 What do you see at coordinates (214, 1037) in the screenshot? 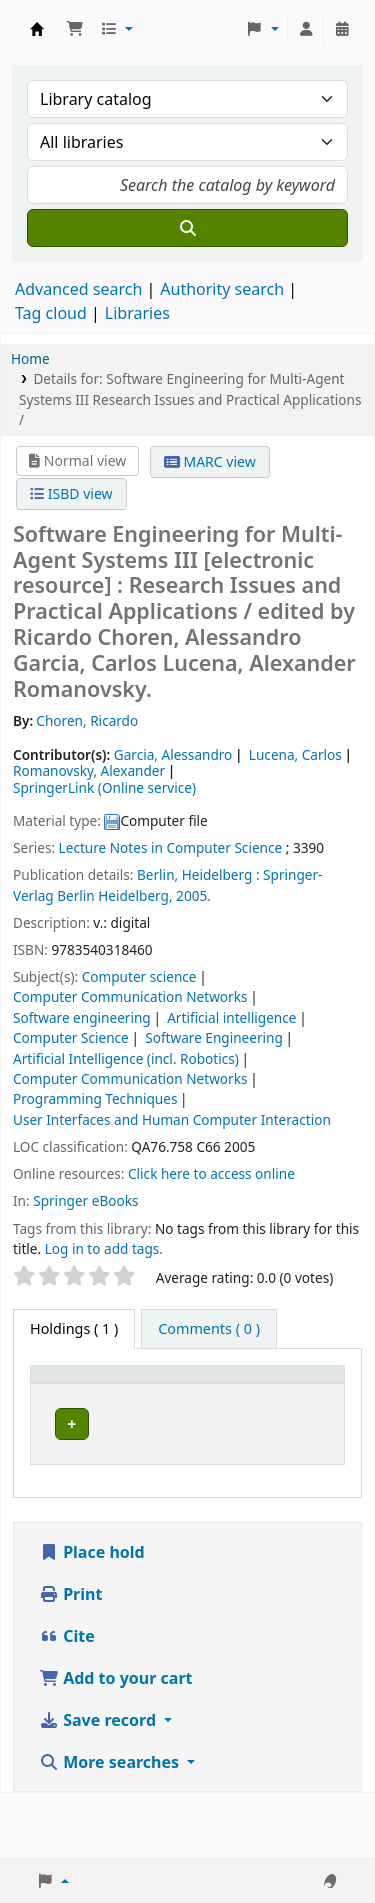
I see `Software Engineering` at bounding box center [214, 1037].